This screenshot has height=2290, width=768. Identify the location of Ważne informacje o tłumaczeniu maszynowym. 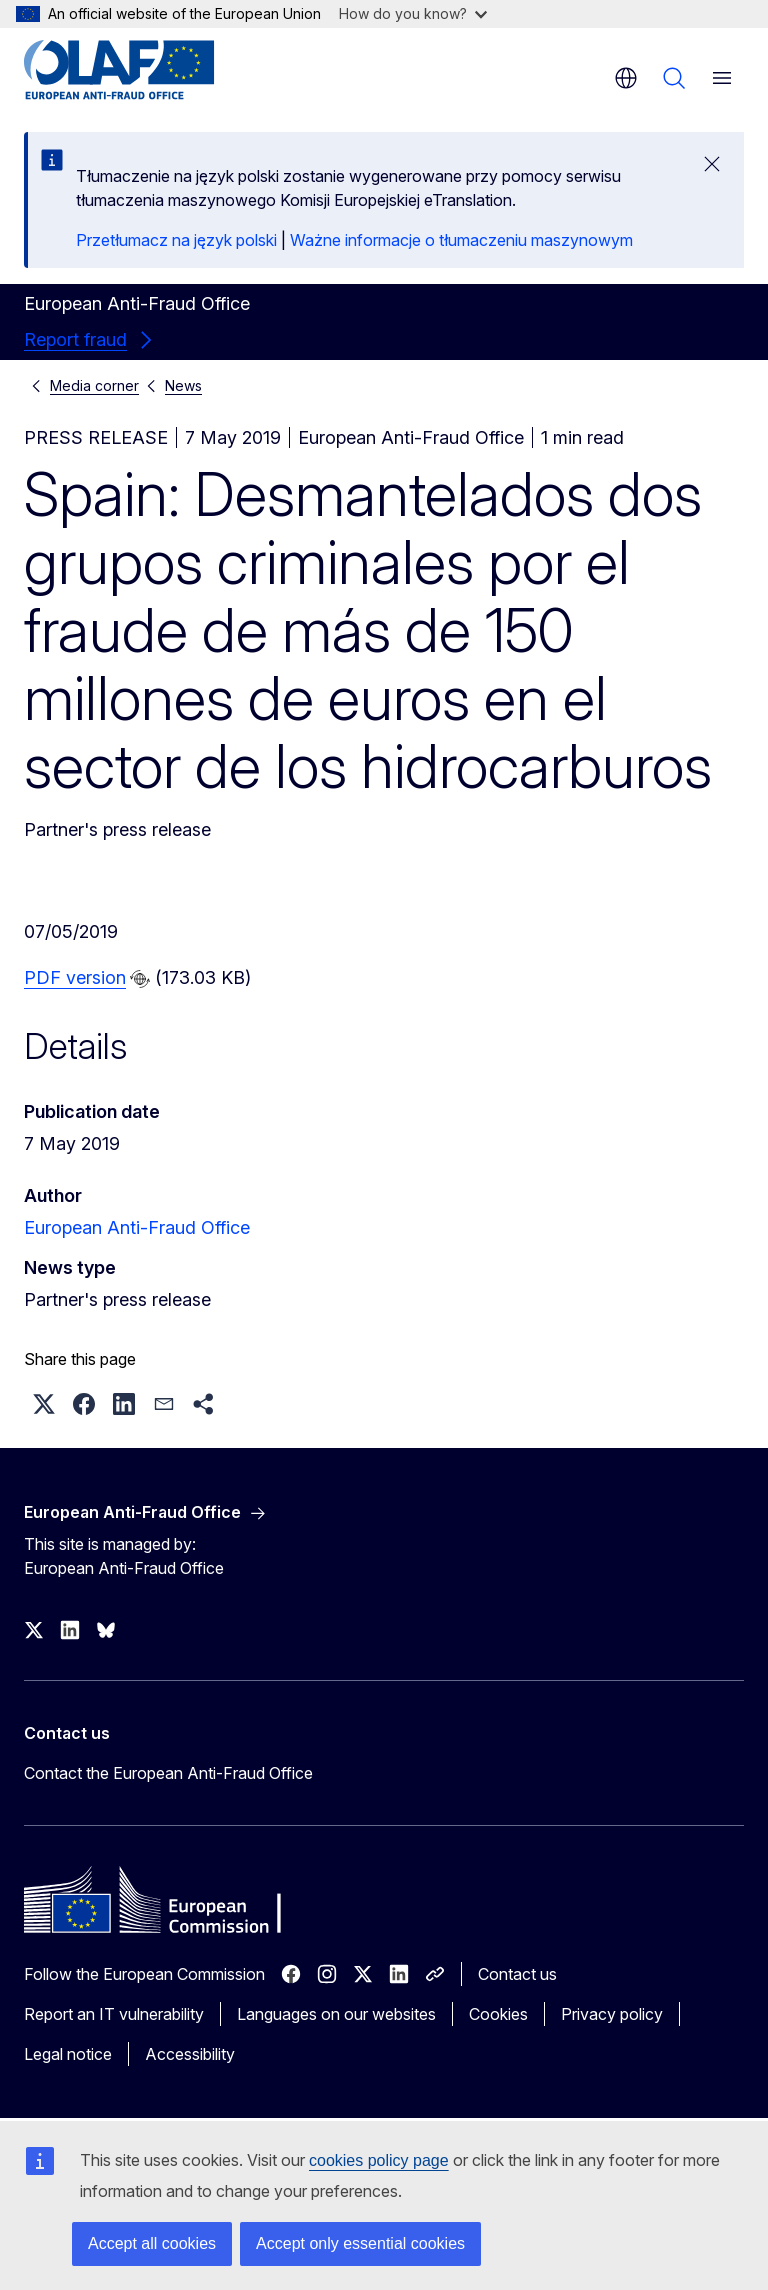
(461, 240).